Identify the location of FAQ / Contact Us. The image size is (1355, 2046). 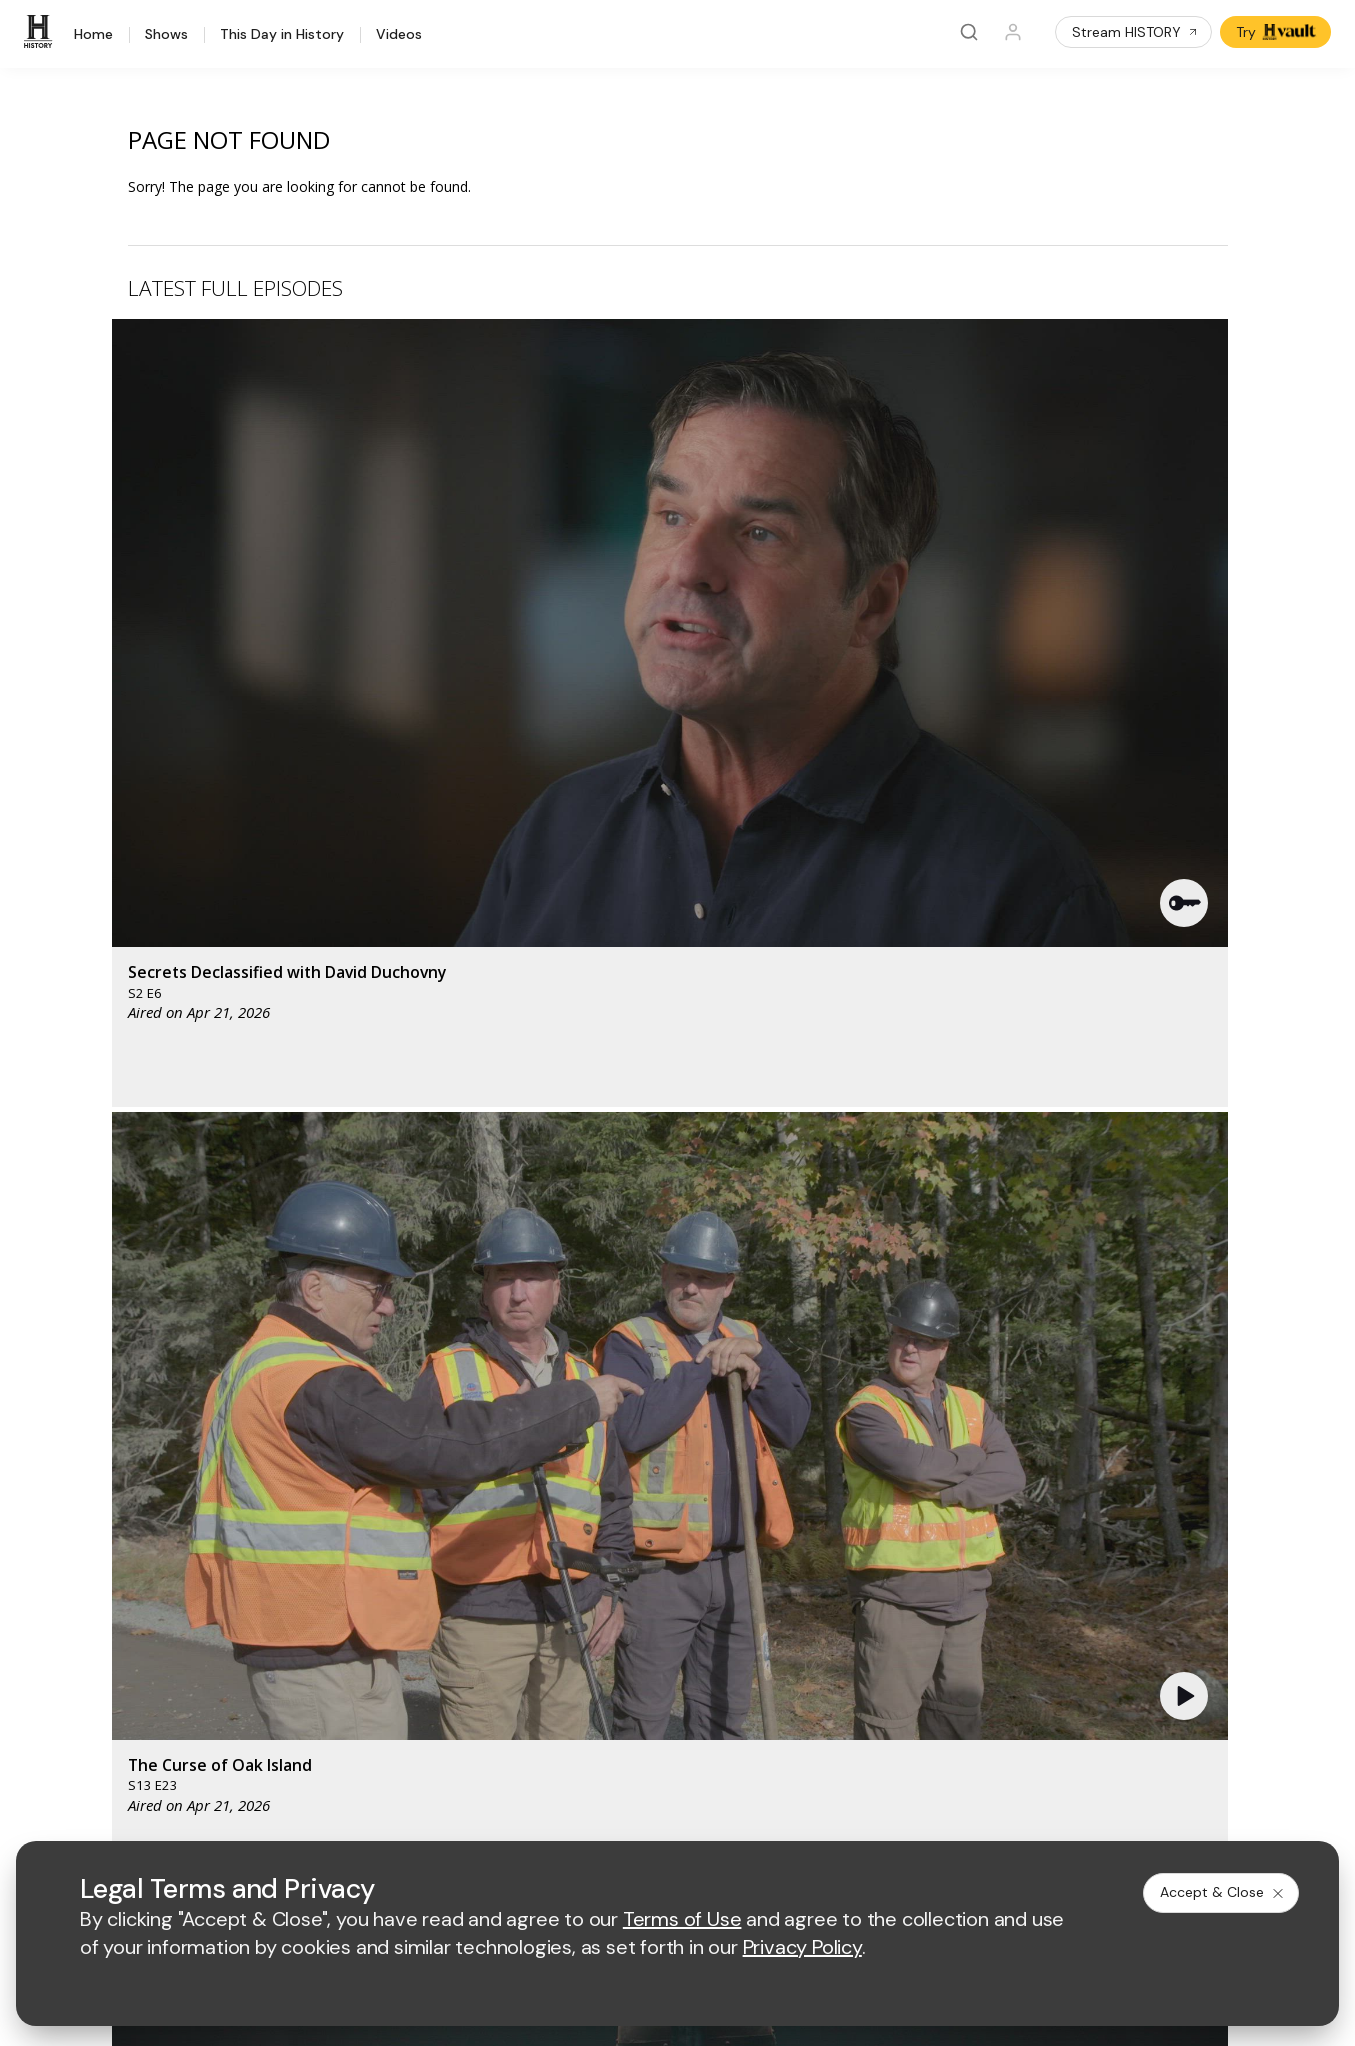
(120, 1706).